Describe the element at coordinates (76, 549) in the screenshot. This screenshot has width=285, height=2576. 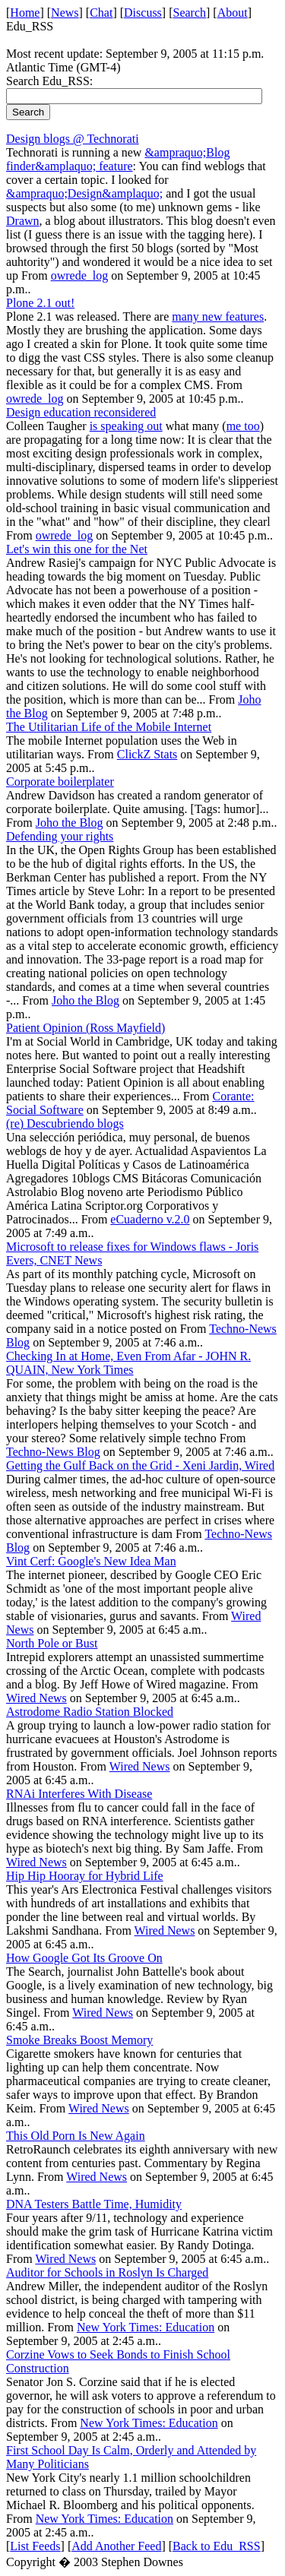
I see `Let's win this one for the Net` at that location.